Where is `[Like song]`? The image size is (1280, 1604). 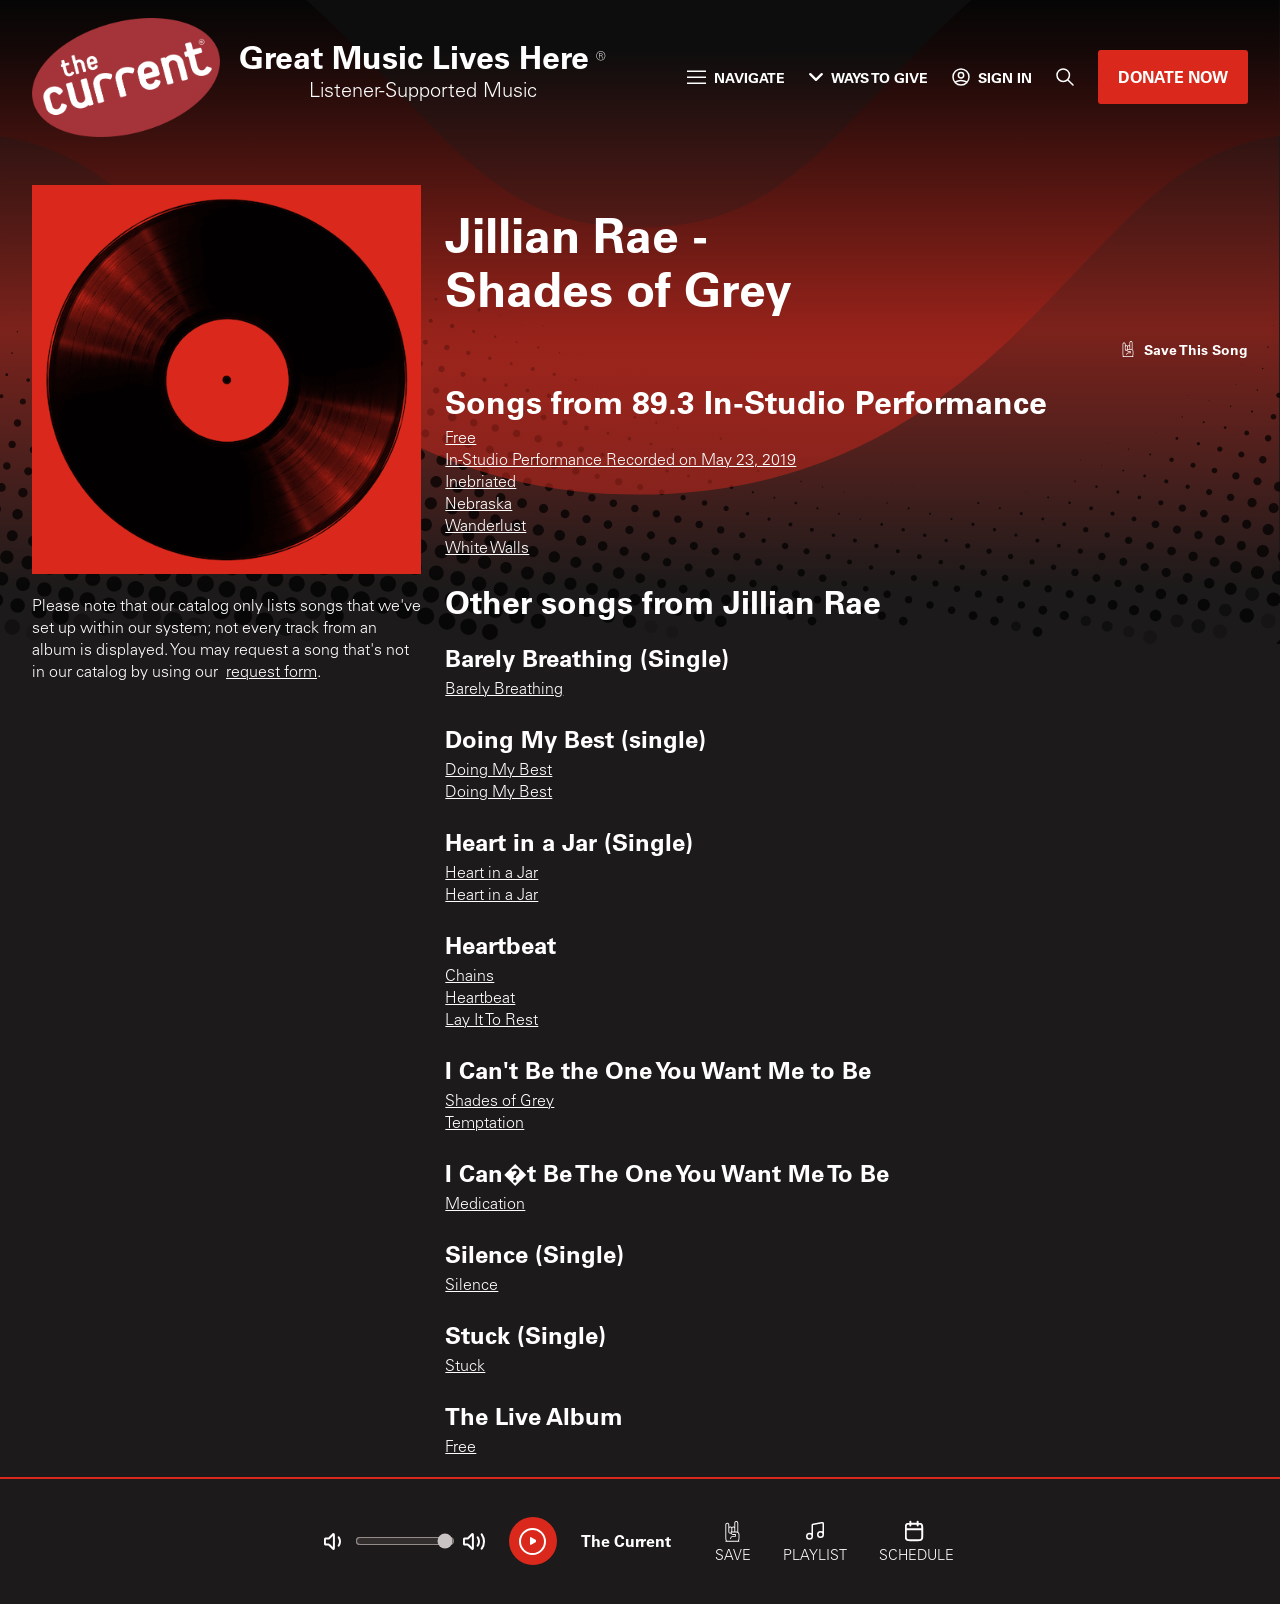
[Like song] is located at coordinates (1184, 349).